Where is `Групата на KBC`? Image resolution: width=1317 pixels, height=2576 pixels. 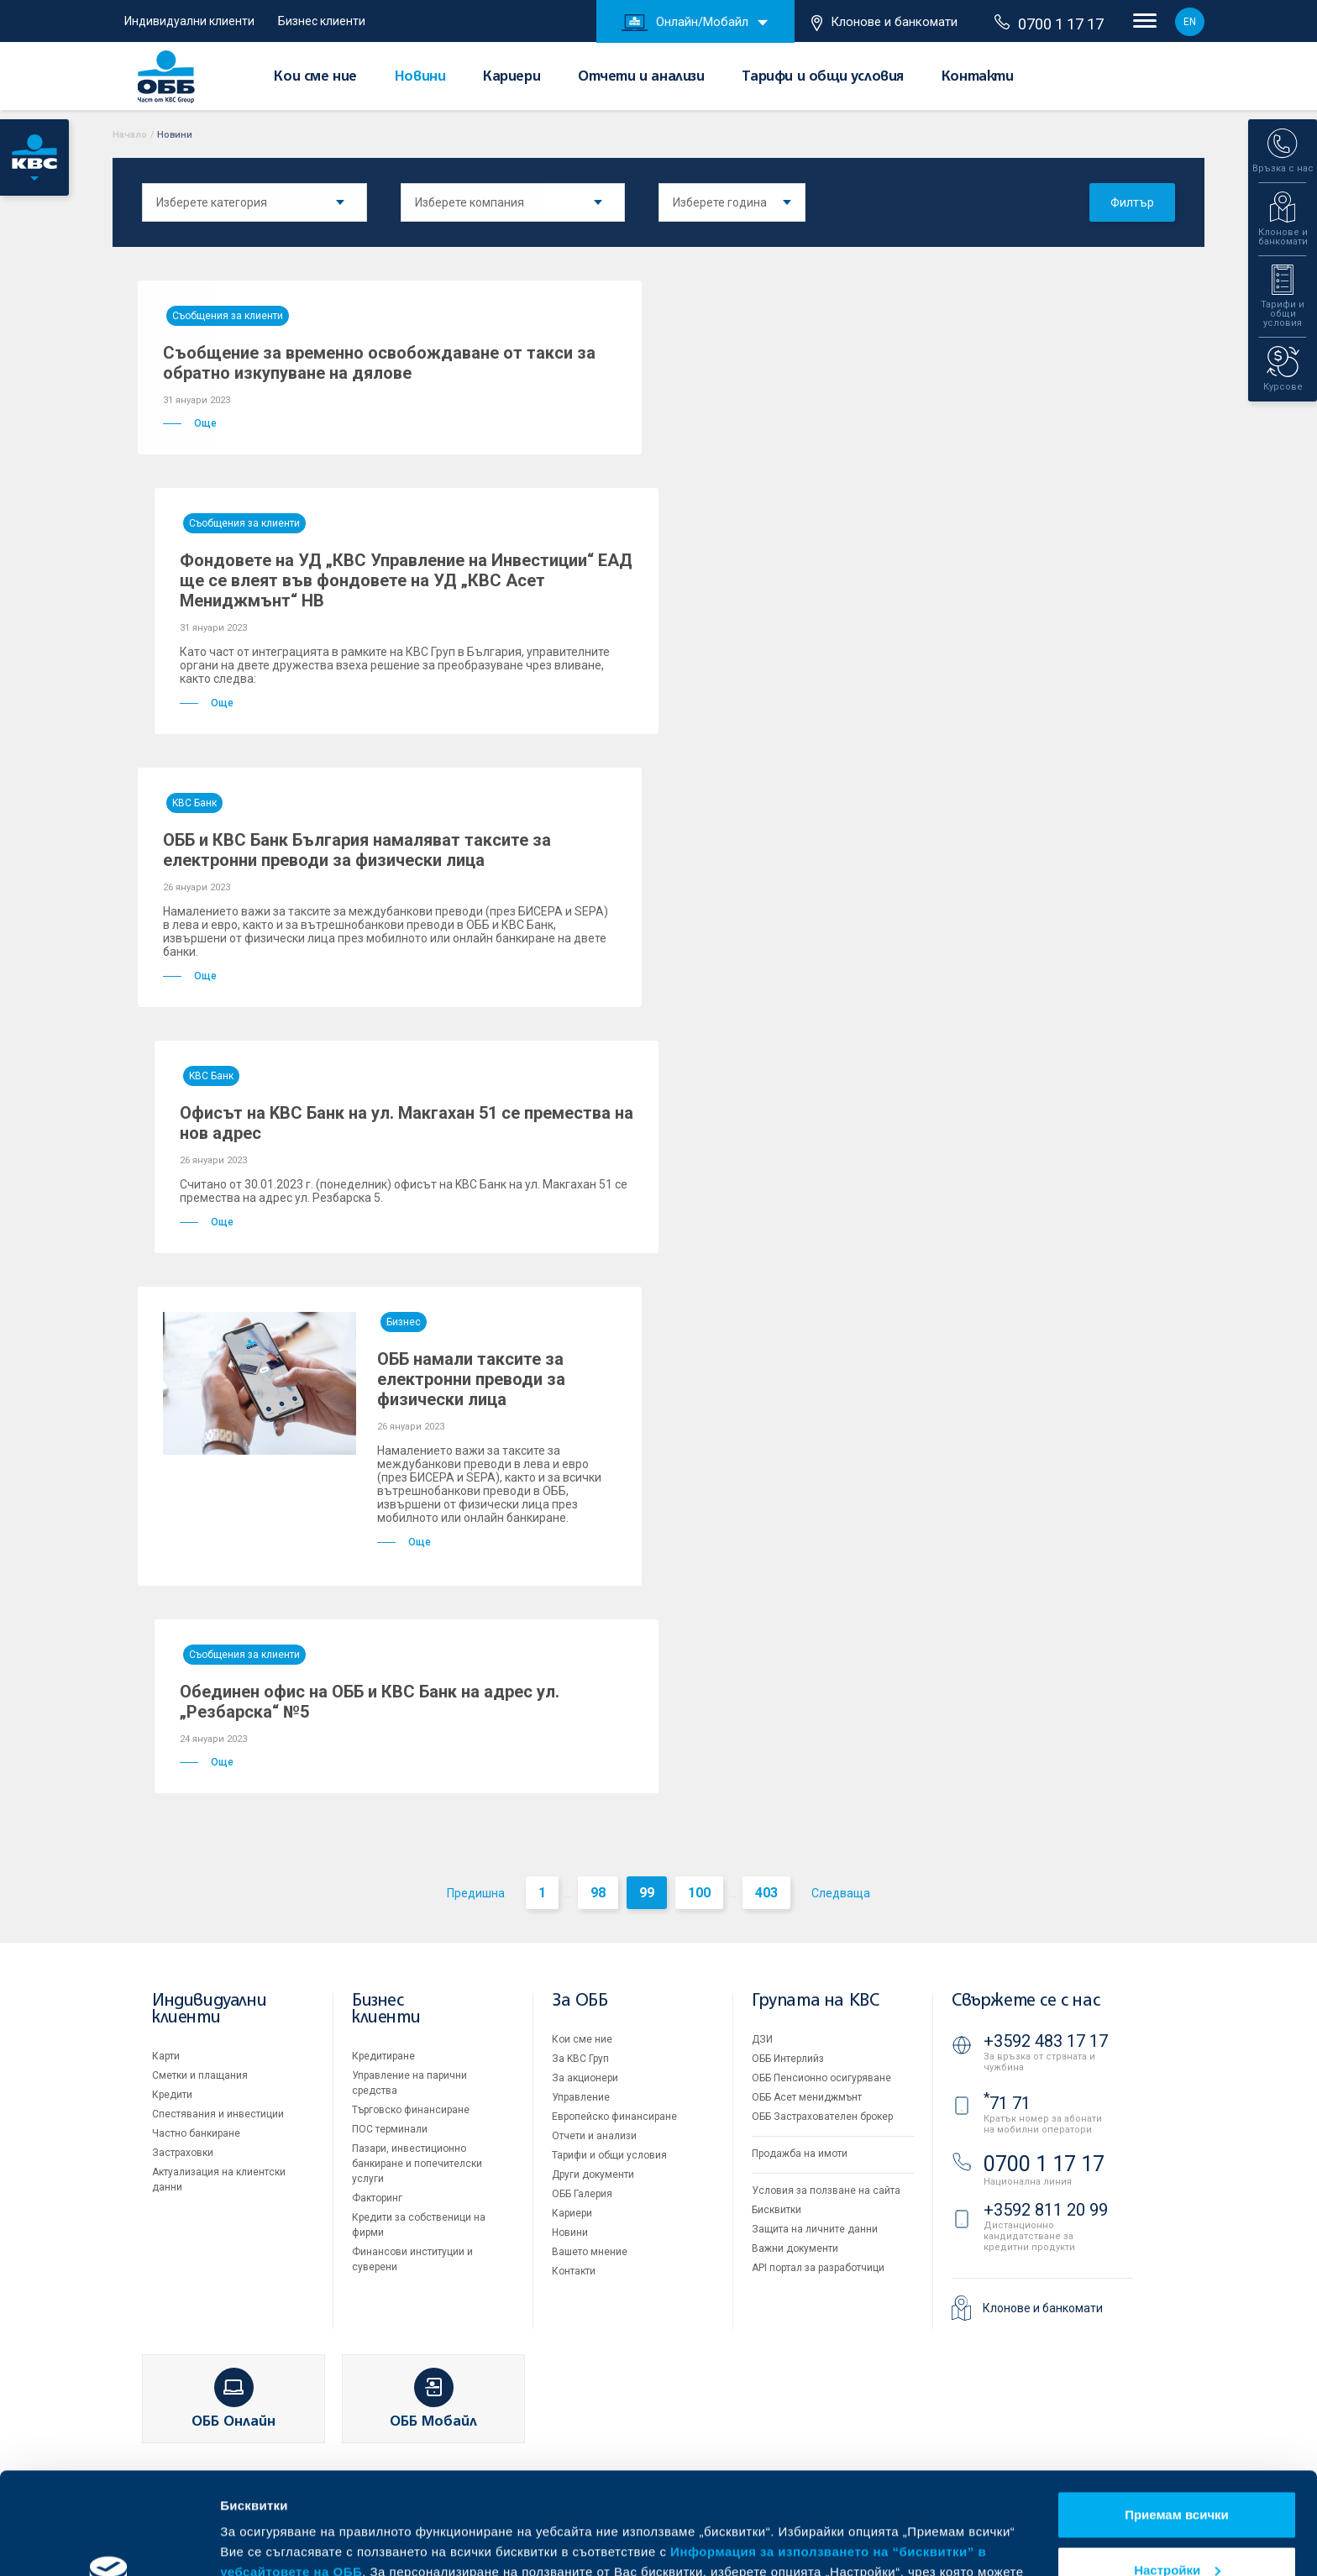 Групата на KBC is located at coordinates (815, 2001).